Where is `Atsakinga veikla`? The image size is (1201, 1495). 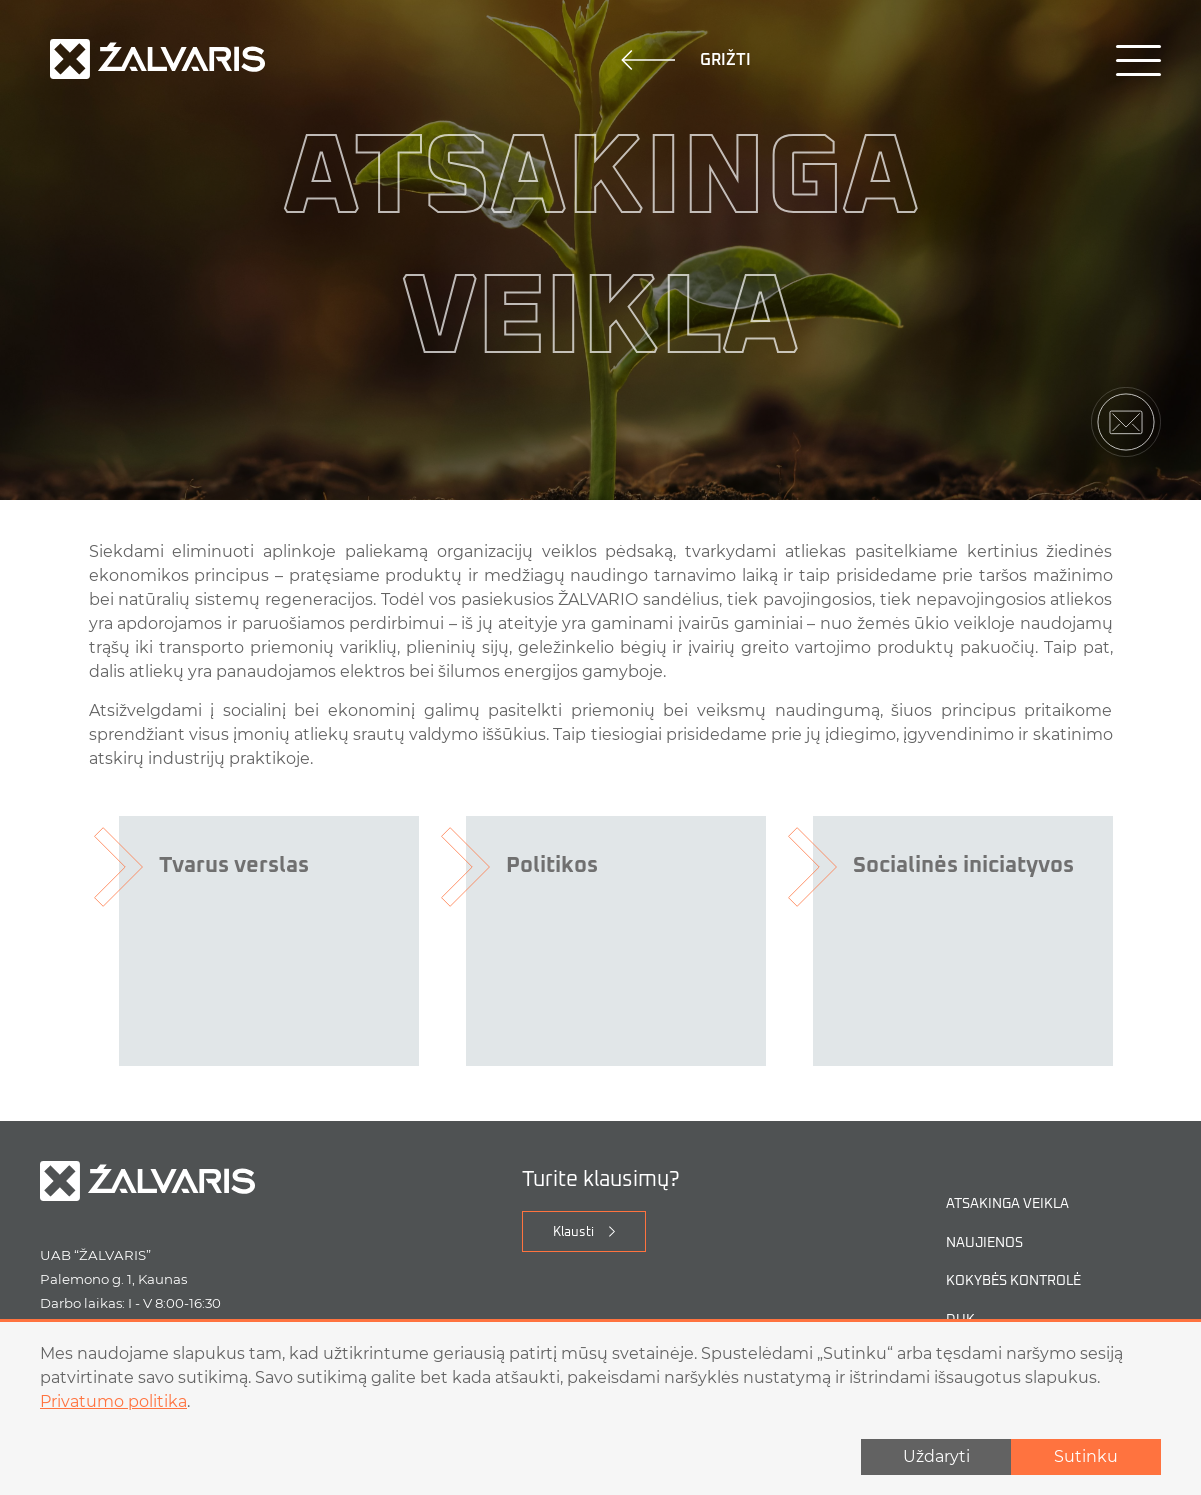 Atsakinga veikla is located at coordinates (1007, 1204).